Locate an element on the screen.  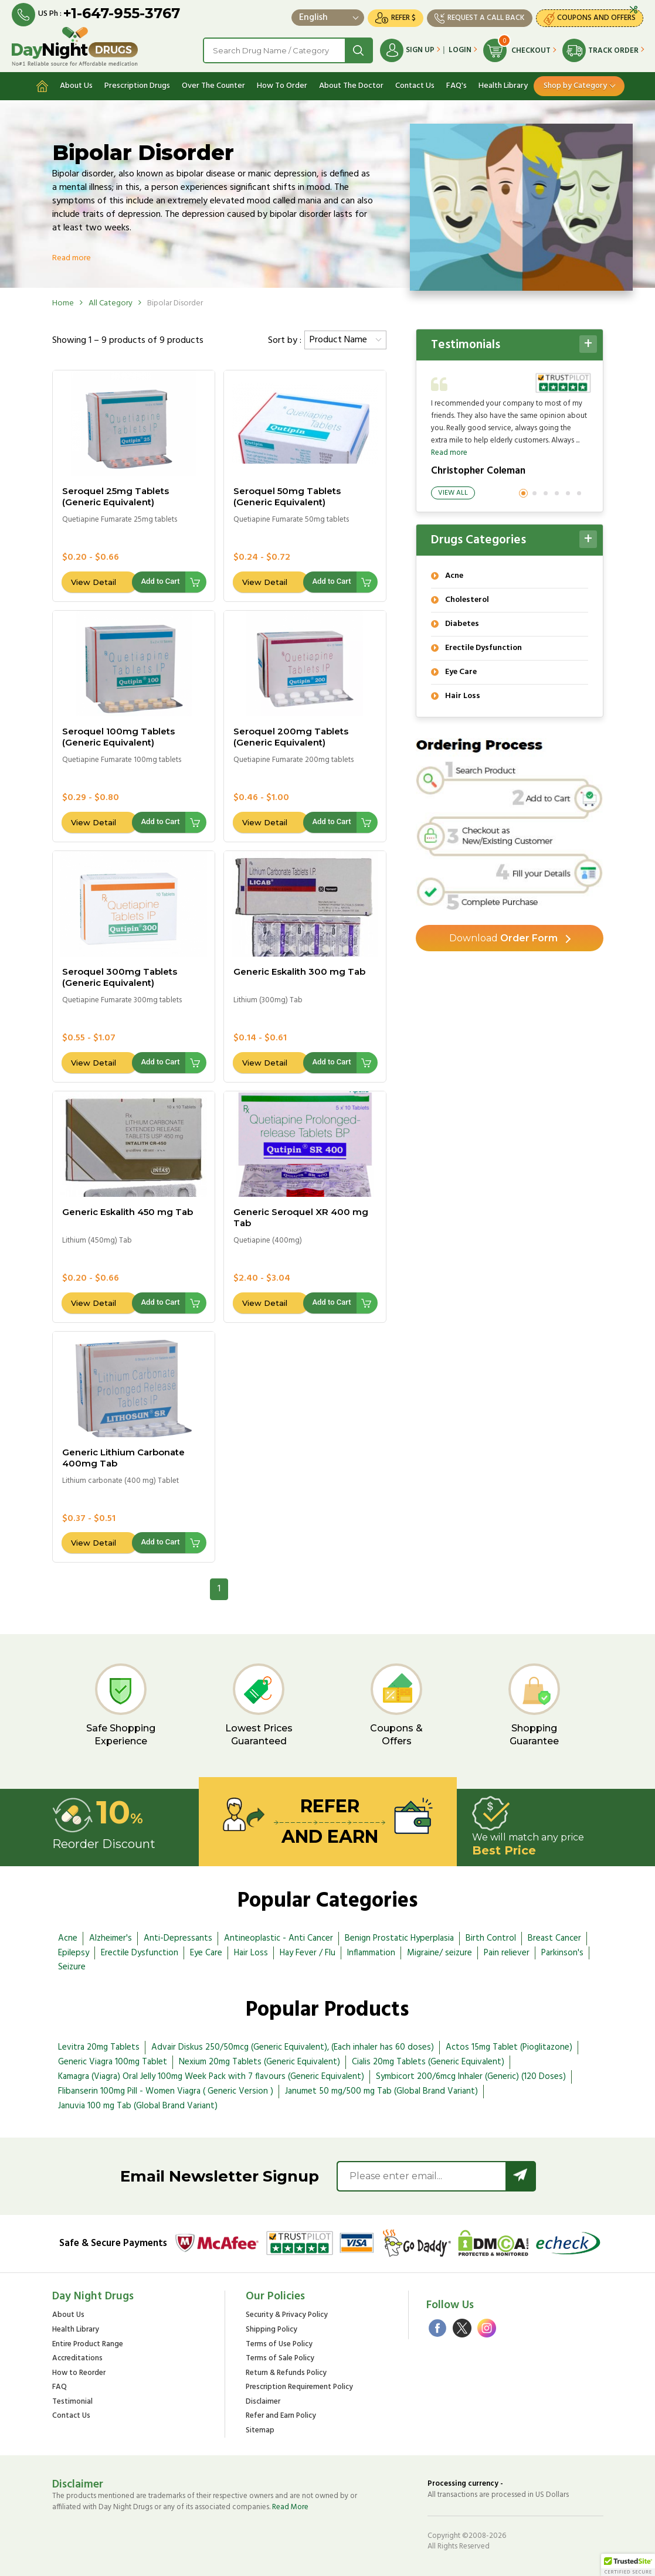
Birth Control is located at coordinates (491, 1938).